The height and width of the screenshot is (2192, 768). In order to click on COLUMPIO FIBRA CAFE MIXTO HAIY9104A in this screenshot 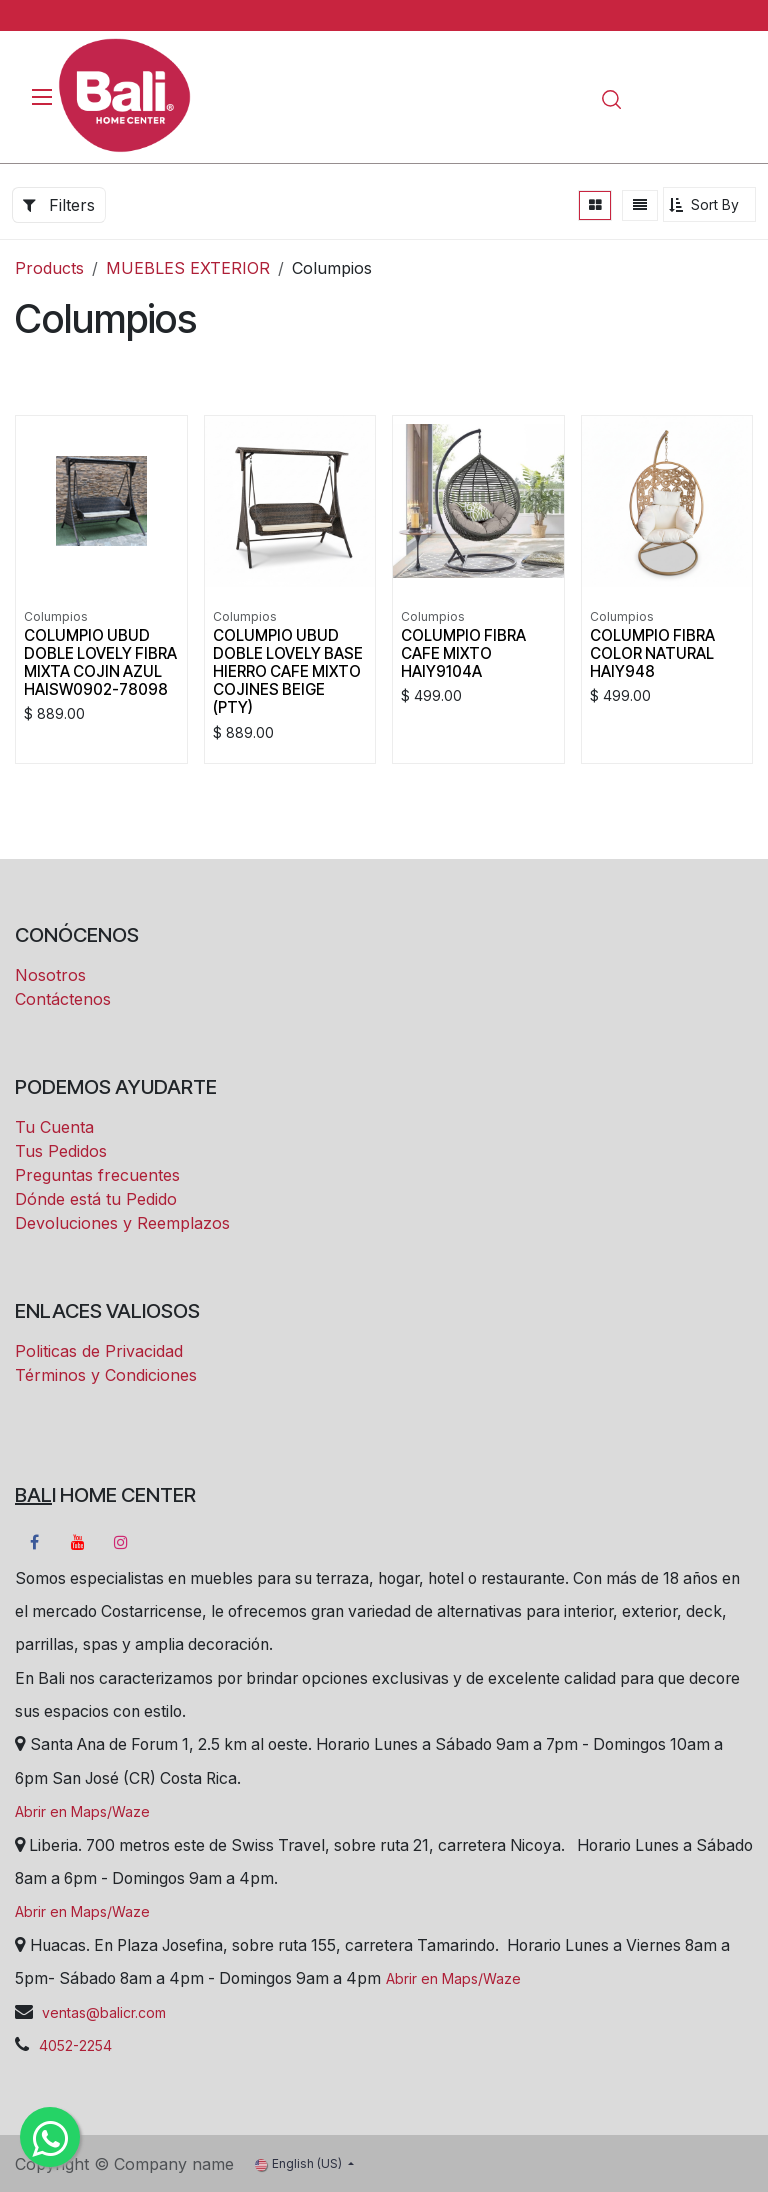, I will do `click(463, 653)`.